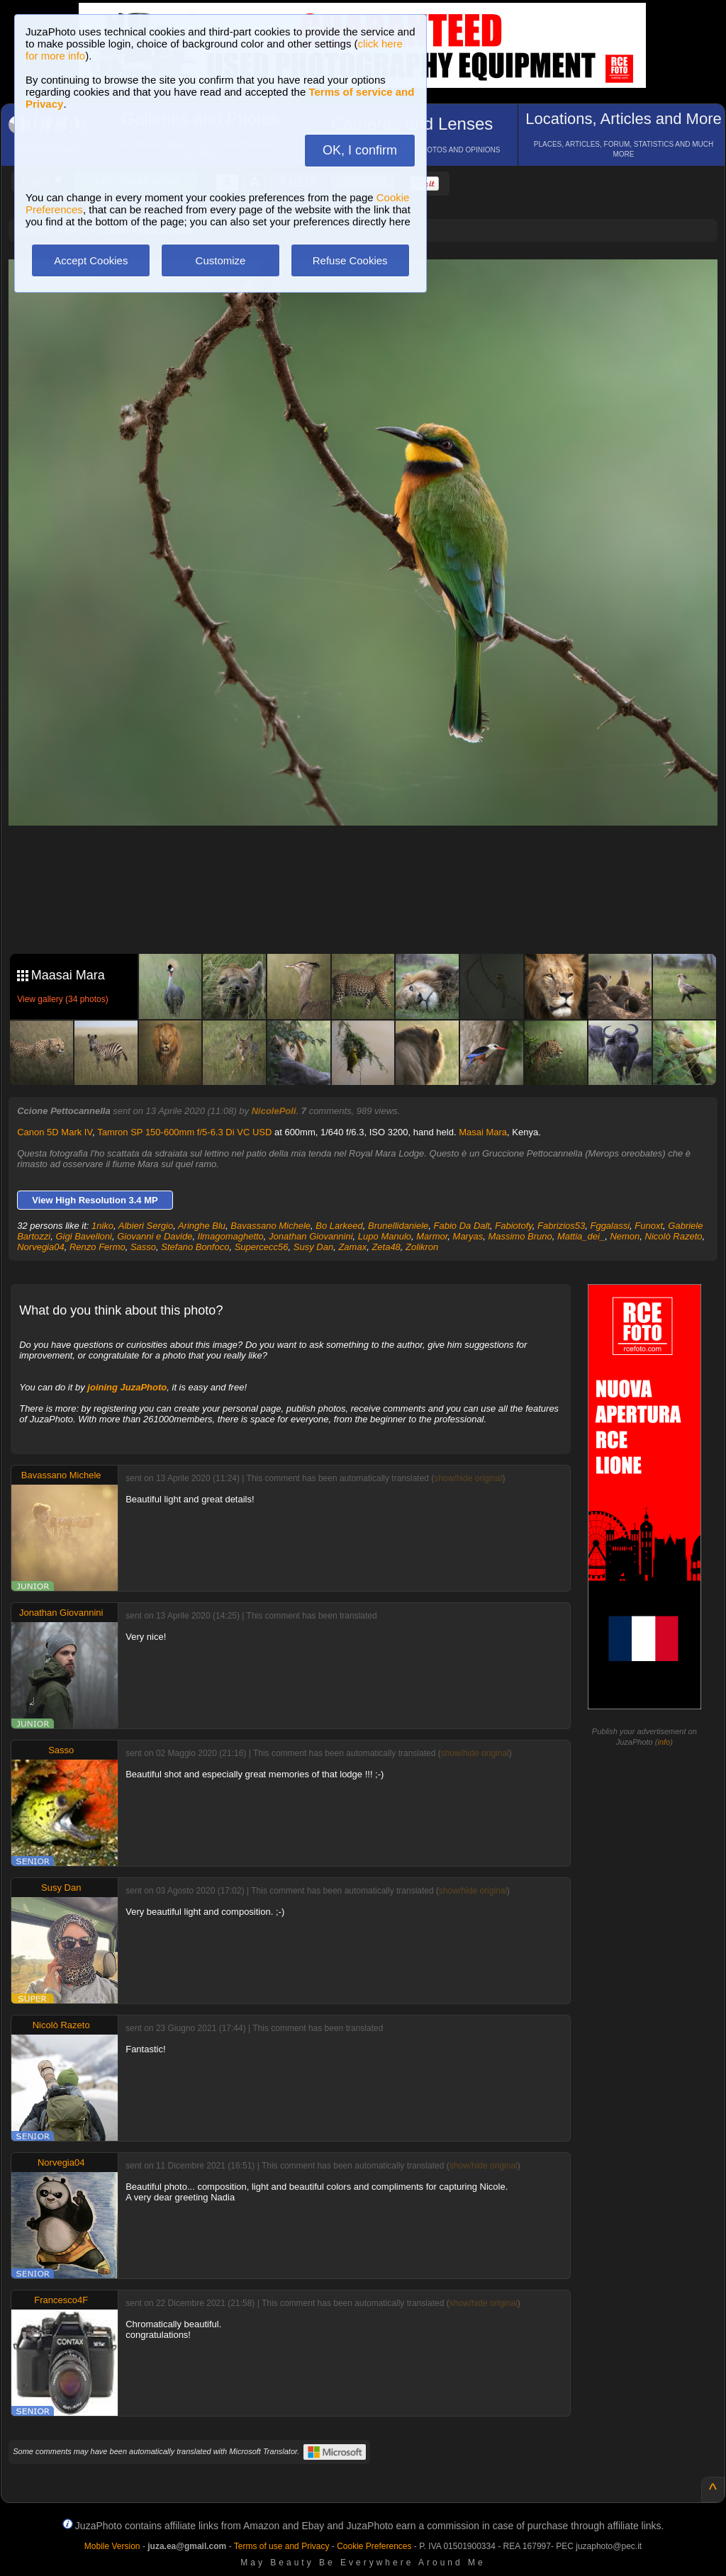 This screenshot has width=726, height=2576. What do you see at coordinates (262, 1247) in the screenshot?
I see `Supercecc56` at bounding box center [262, 1247].